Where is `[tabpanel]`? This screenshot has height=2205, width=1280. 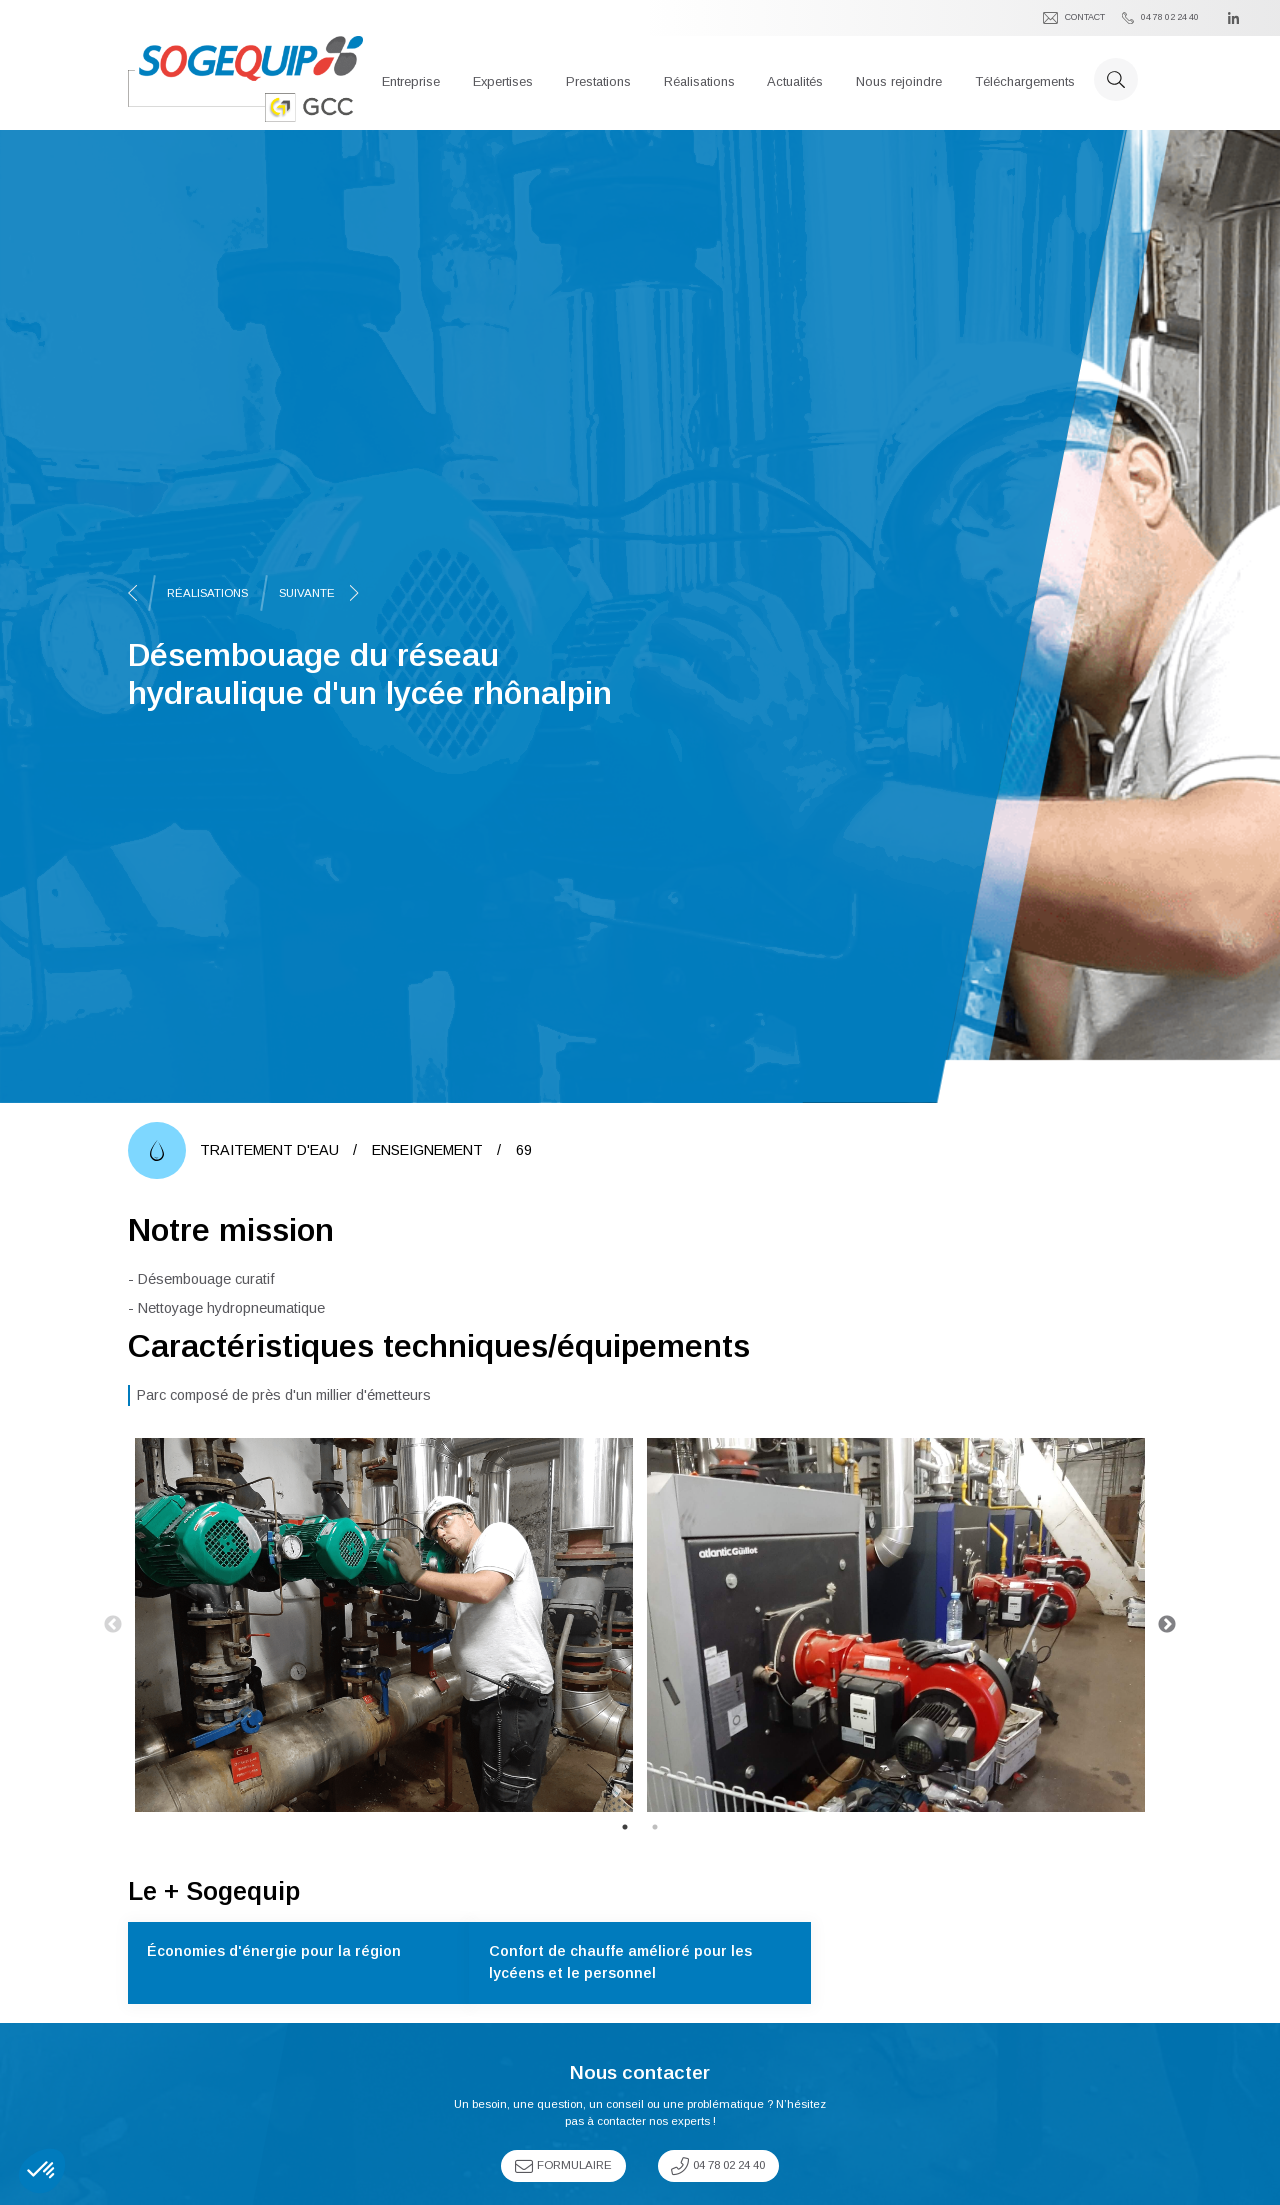
[tabpanel] is located at coordinates (384, 1624).